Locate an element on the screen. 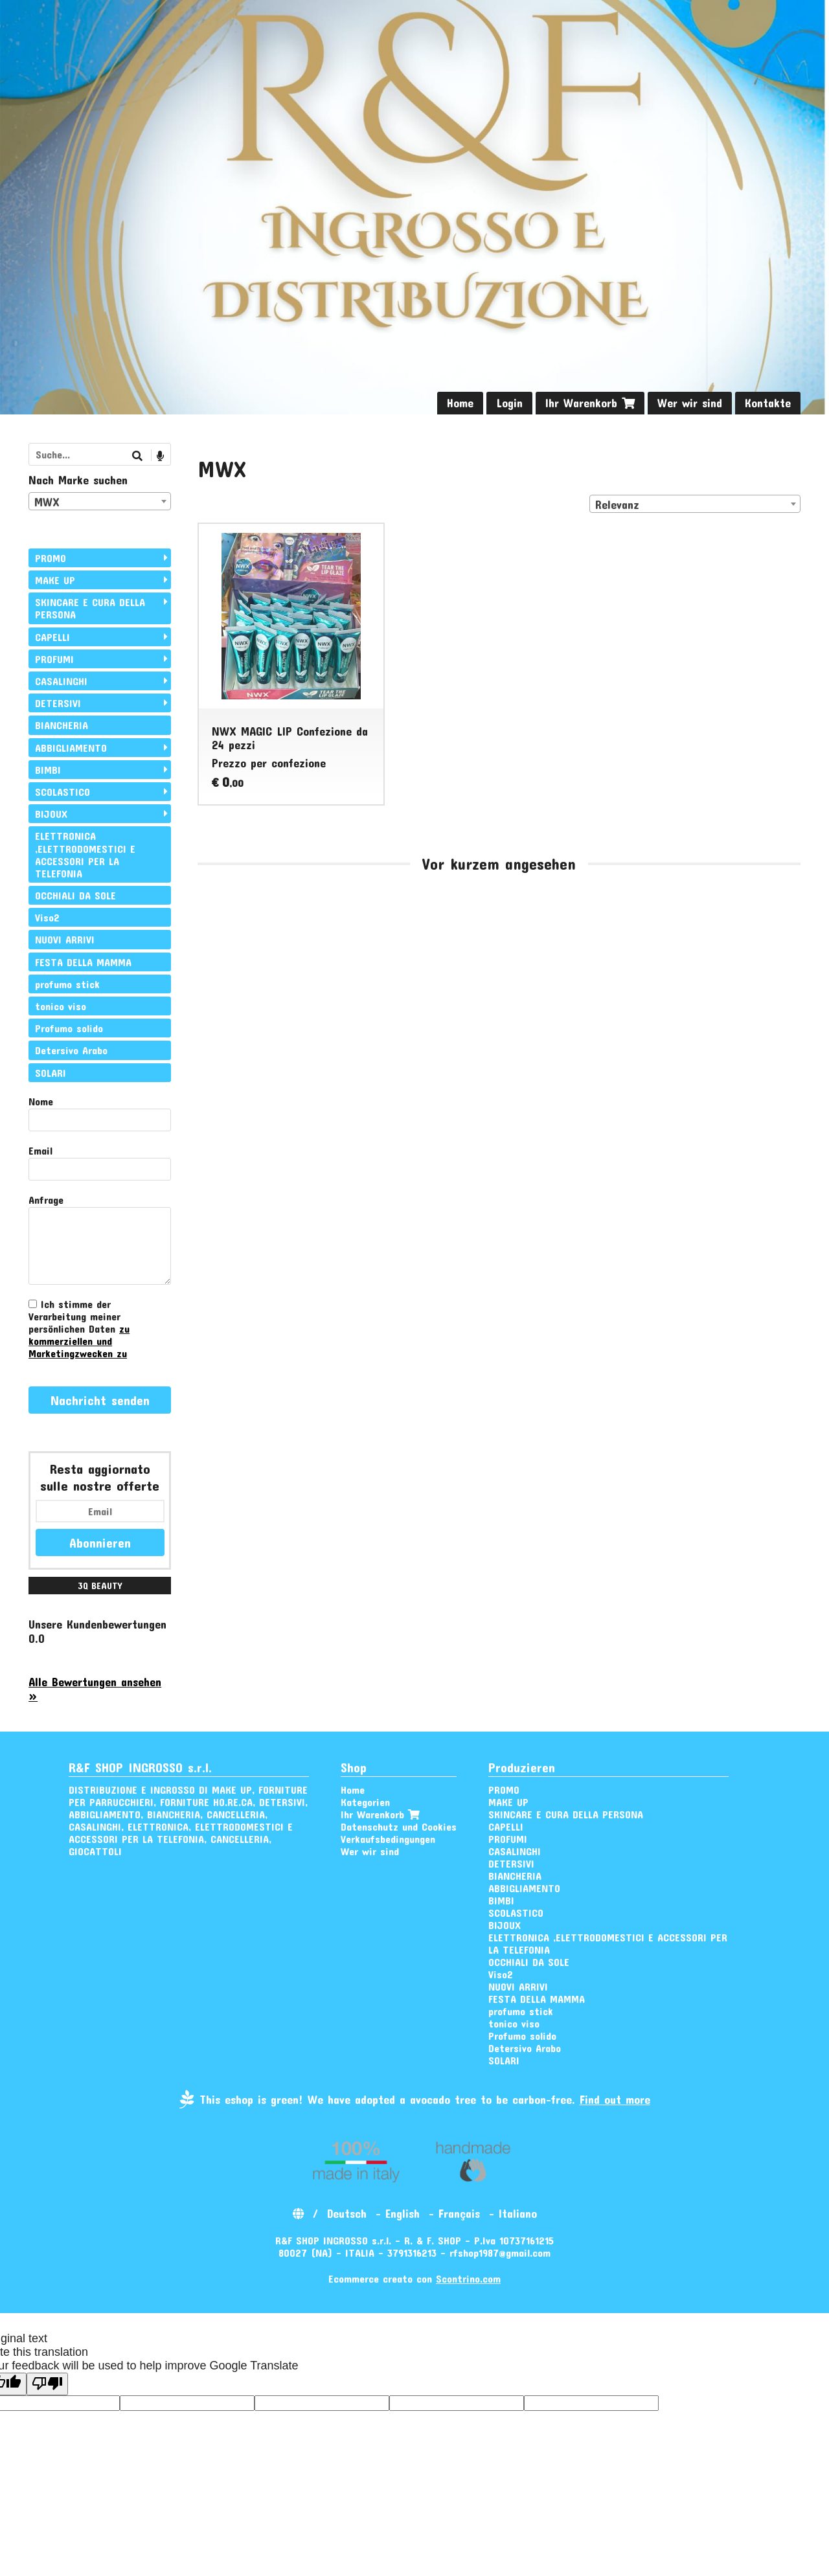 This screenshot has width=829, height=2576. Ich stimme der Verarbeitung meiner persönlichen Daten is located at coordinates (79, 1328).